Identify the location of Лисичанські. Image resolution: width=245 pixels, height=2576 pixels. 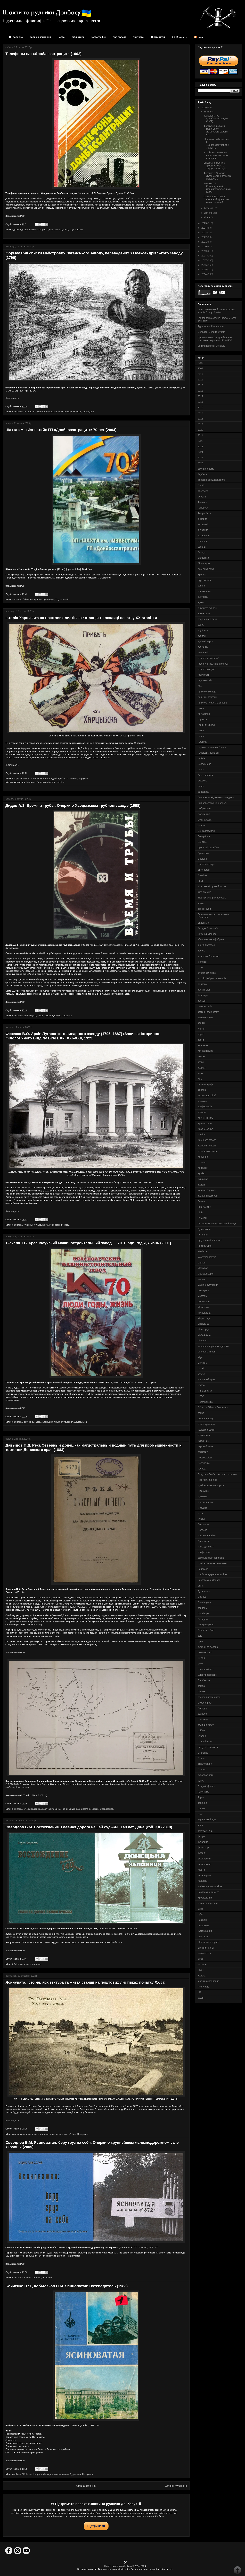
(153, 1784).